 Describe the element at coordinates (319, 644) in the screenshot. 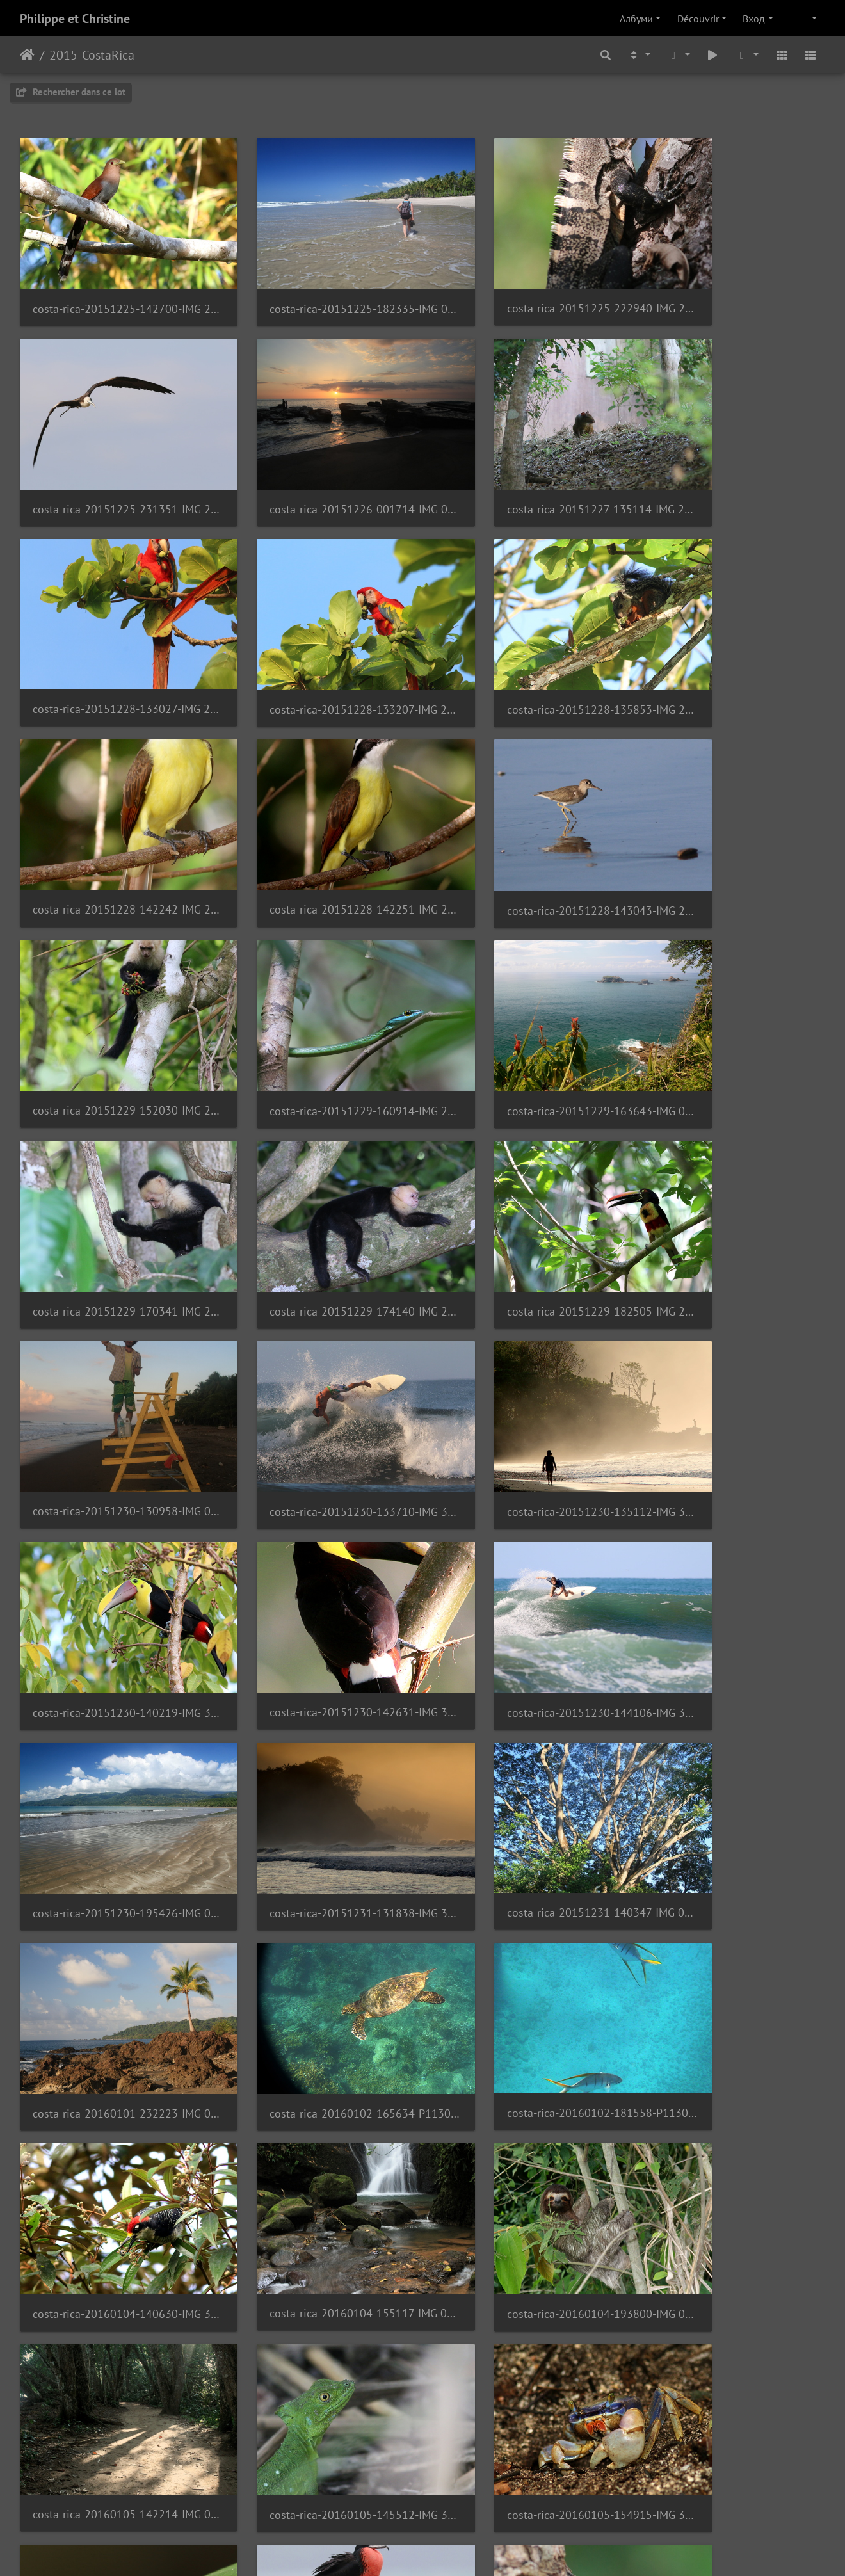

I see `costa-rica-20151228-142242-IMG 2778 1` at that location.